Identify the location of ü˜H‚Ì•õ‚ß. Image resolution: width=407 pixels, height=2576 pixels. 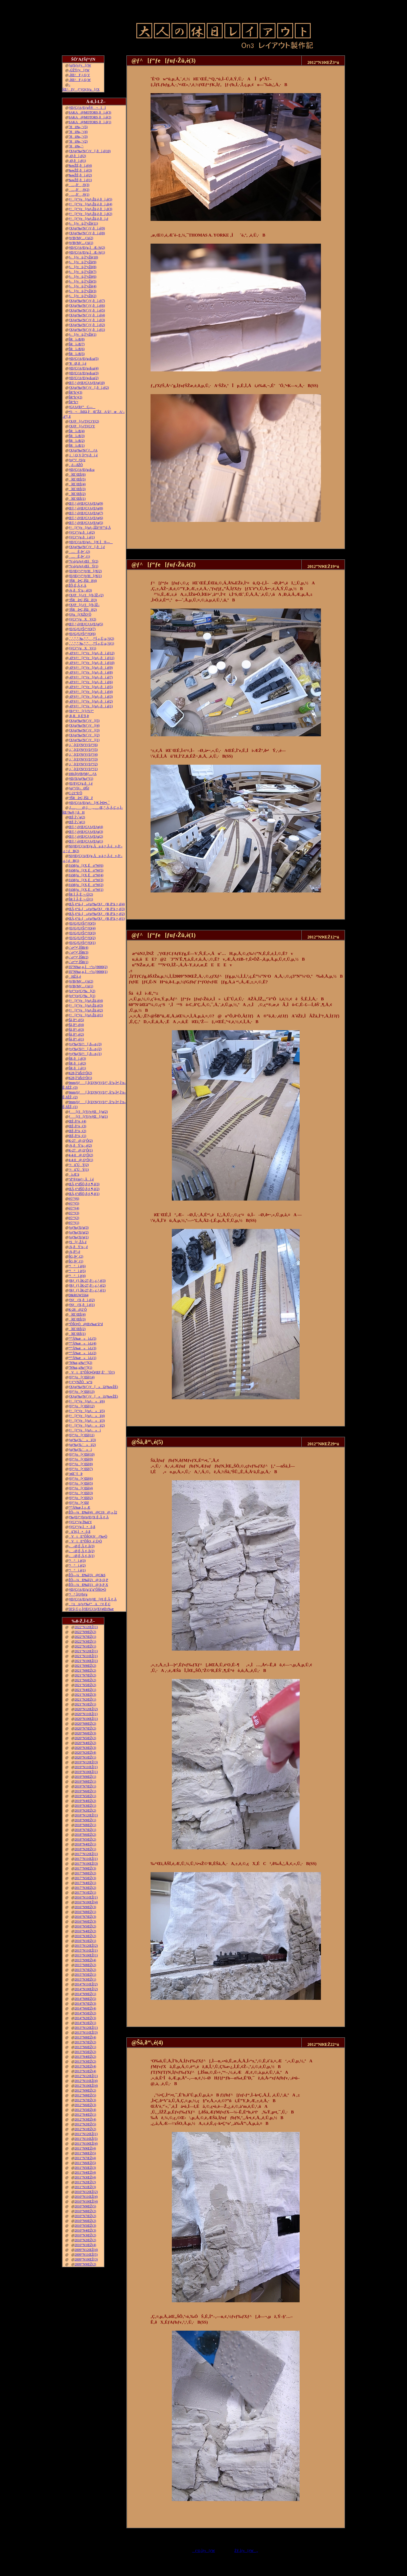
(79, 1532).